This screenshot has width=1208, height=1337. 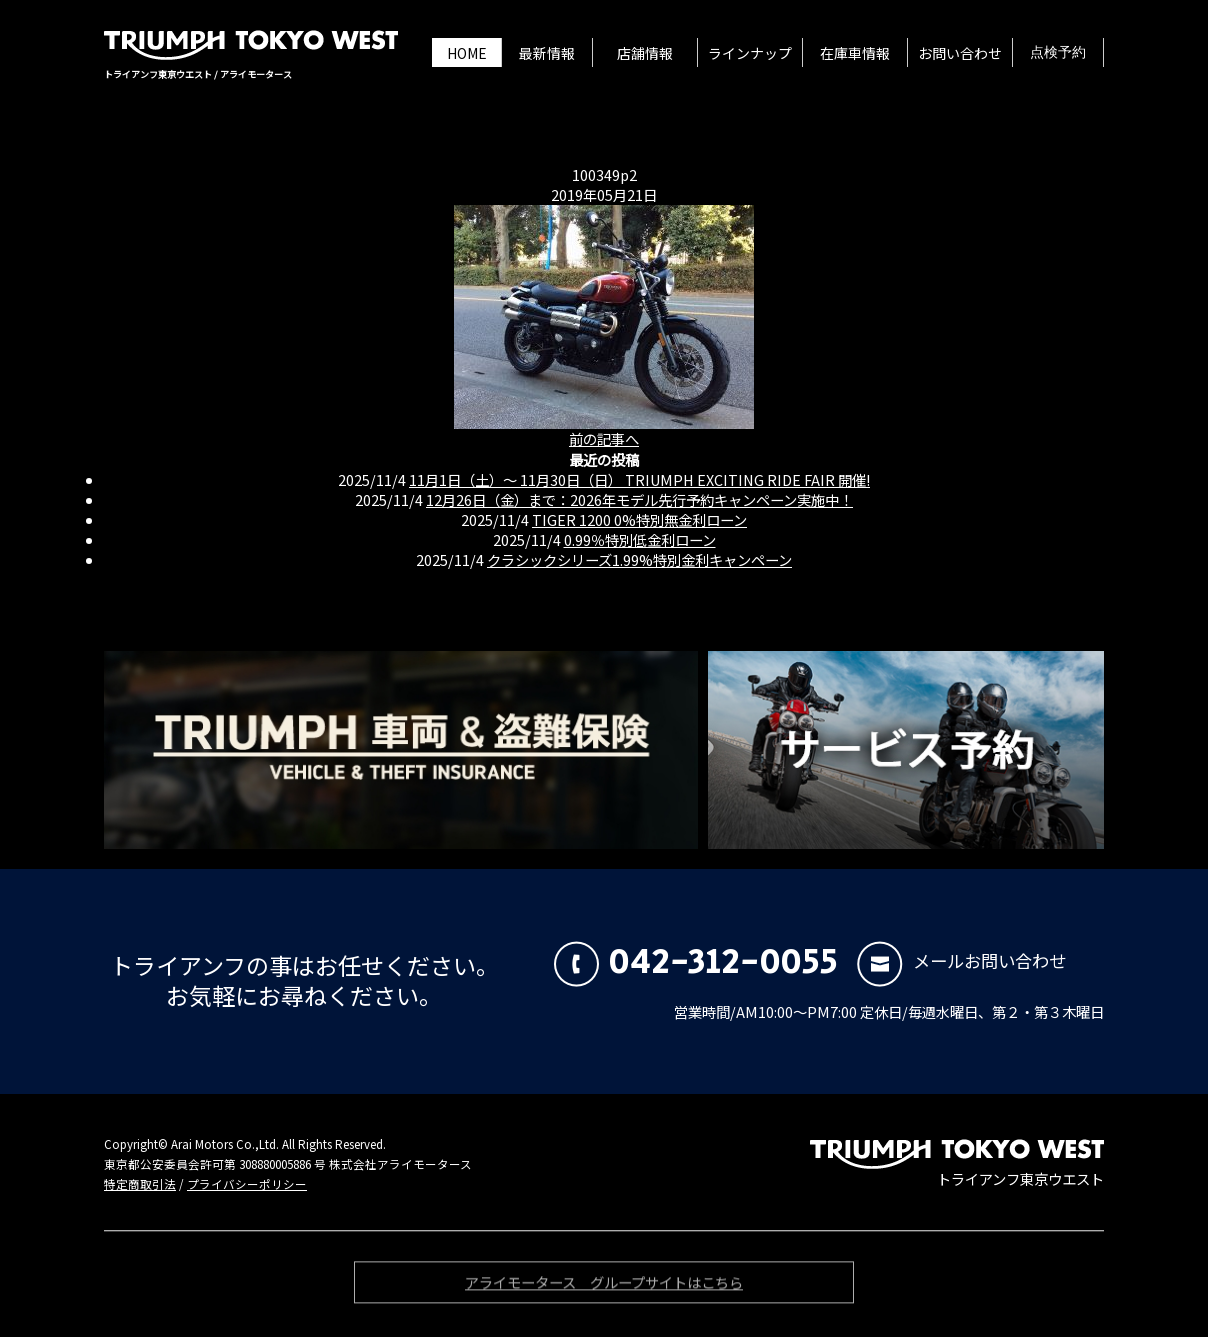 I want to click on メールお問い合わせ, so click(x=961, y=960).